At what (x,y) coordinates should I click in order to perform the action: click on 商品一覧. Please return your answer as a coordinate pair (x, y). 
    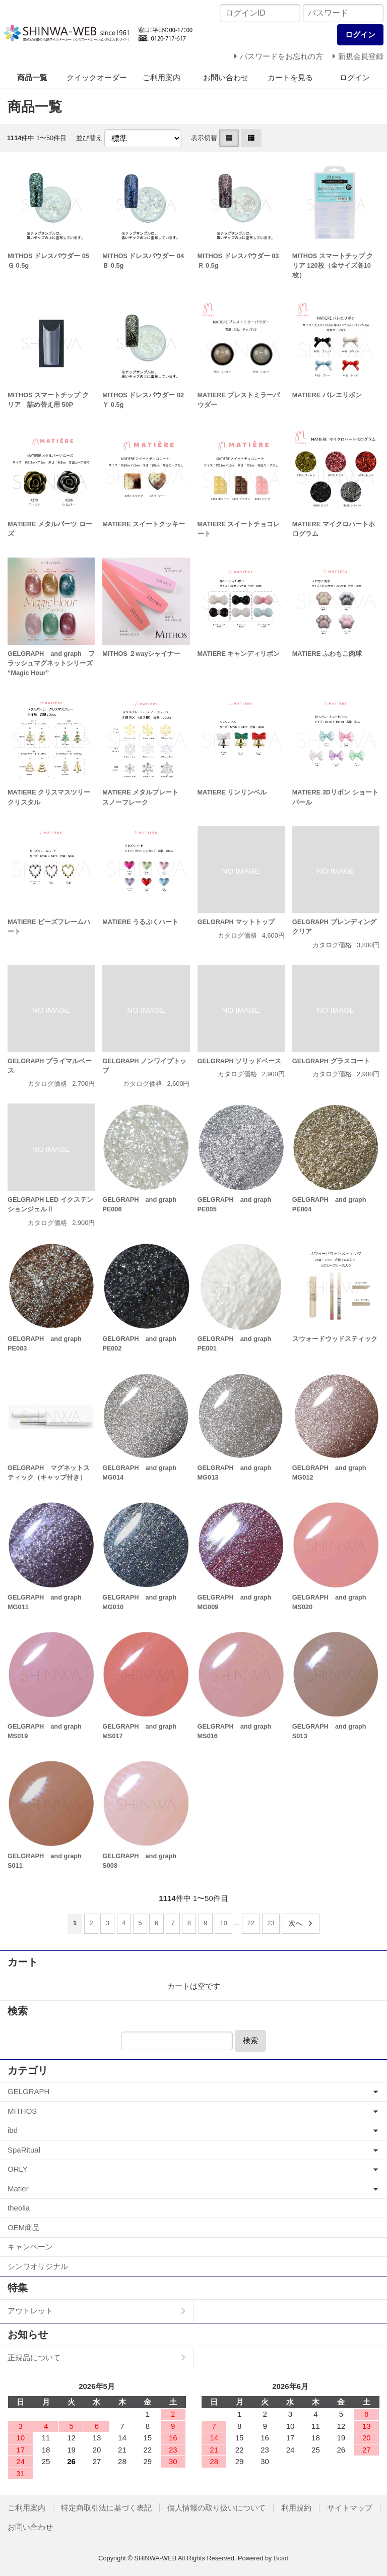
    Looking at the image, I should click on (32, 77).